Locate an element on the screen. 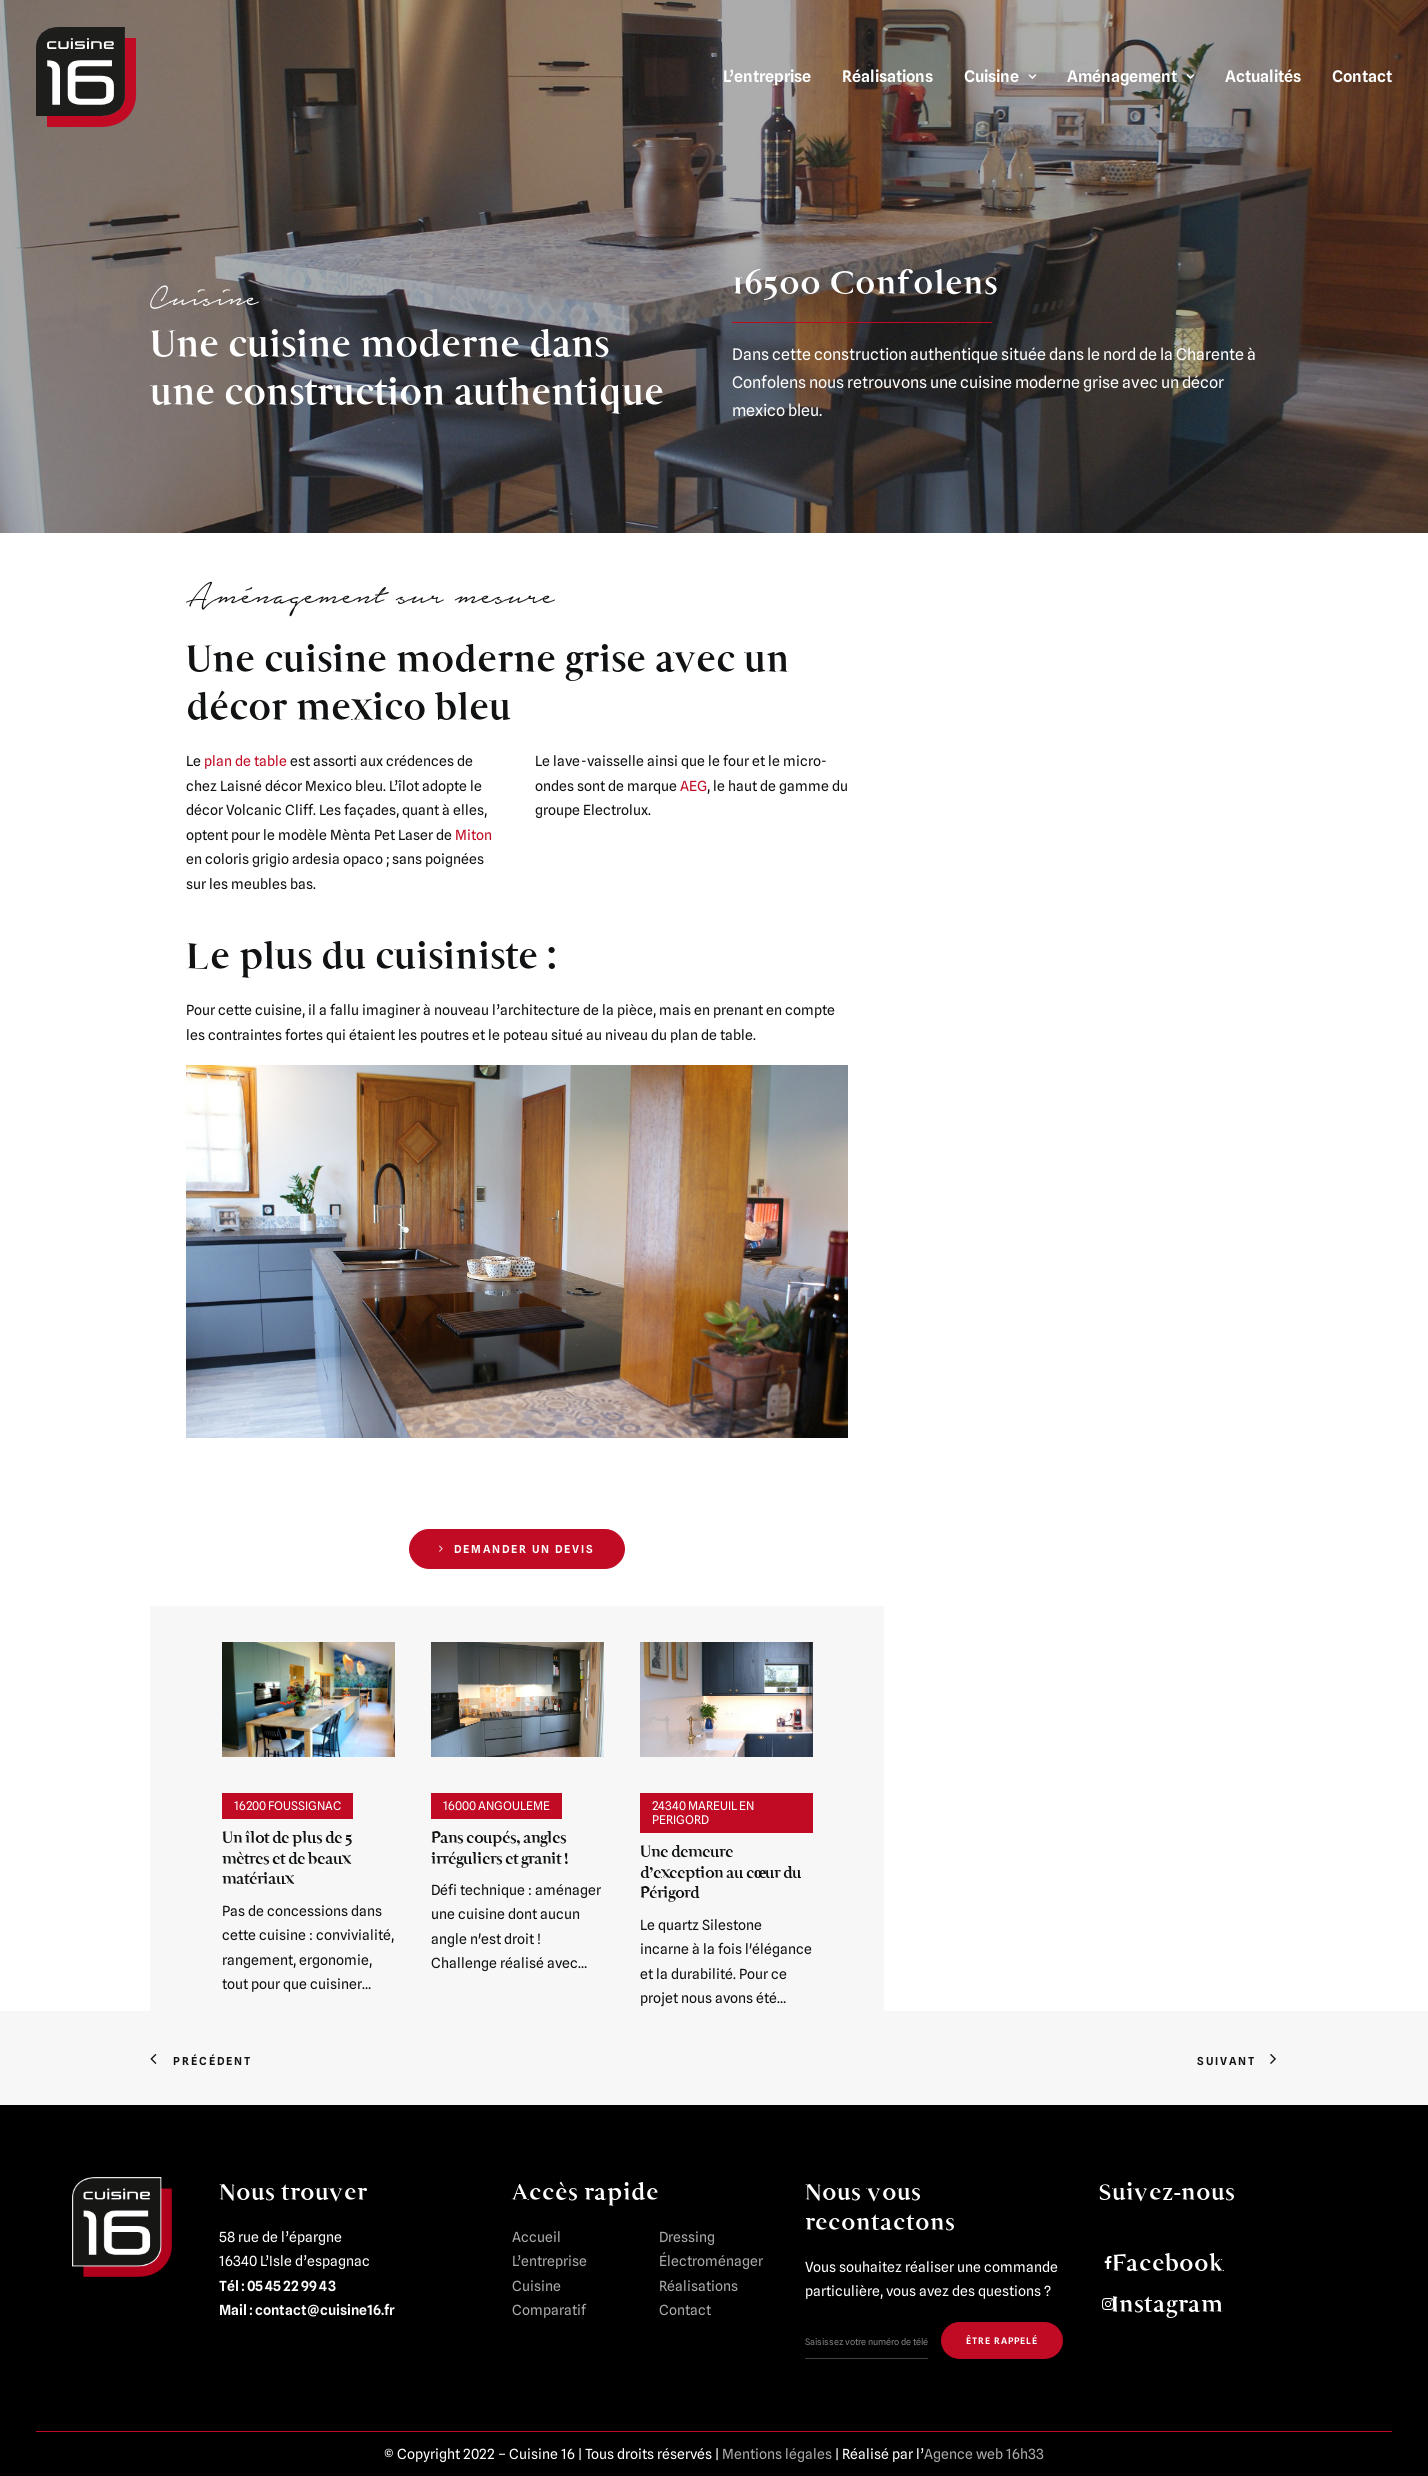 The width and height of the screenshot is (1428, 2476). Comparatif is located at coordinates (549, 2310).